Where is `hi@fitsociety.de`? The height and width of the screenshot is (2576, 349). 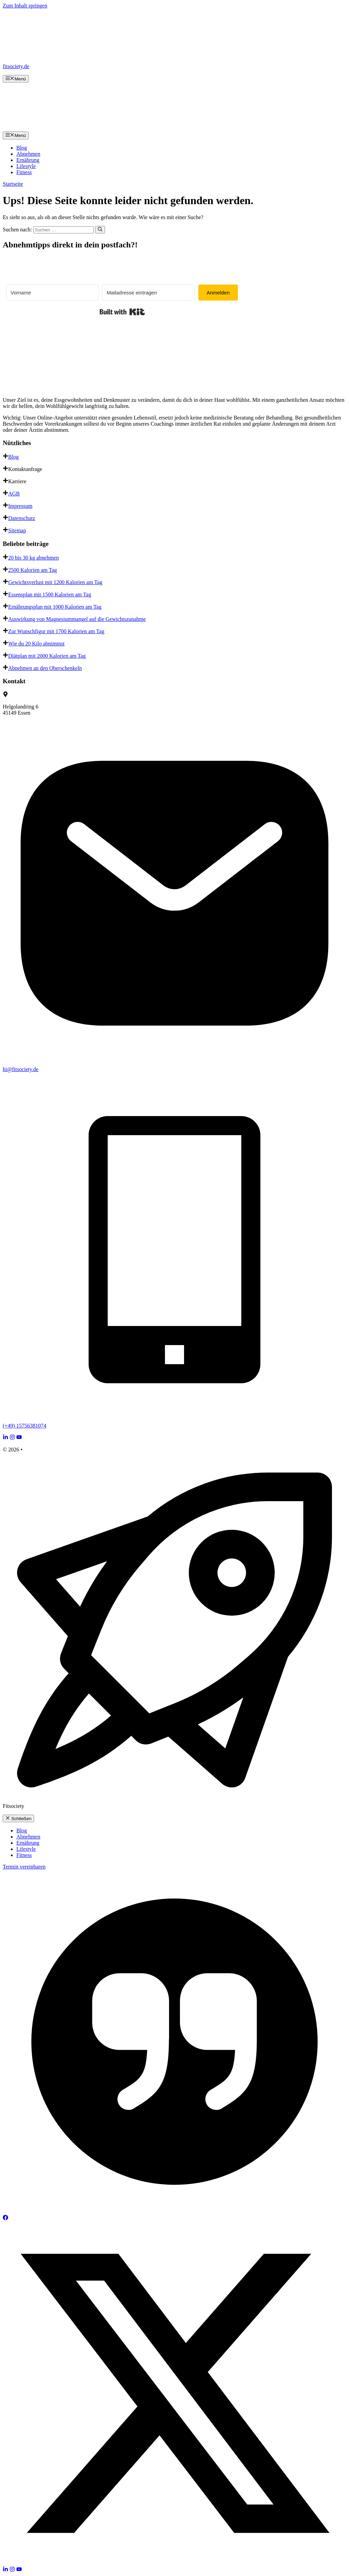 hi@fitsociety.de is located at coordinates (21, 1069).